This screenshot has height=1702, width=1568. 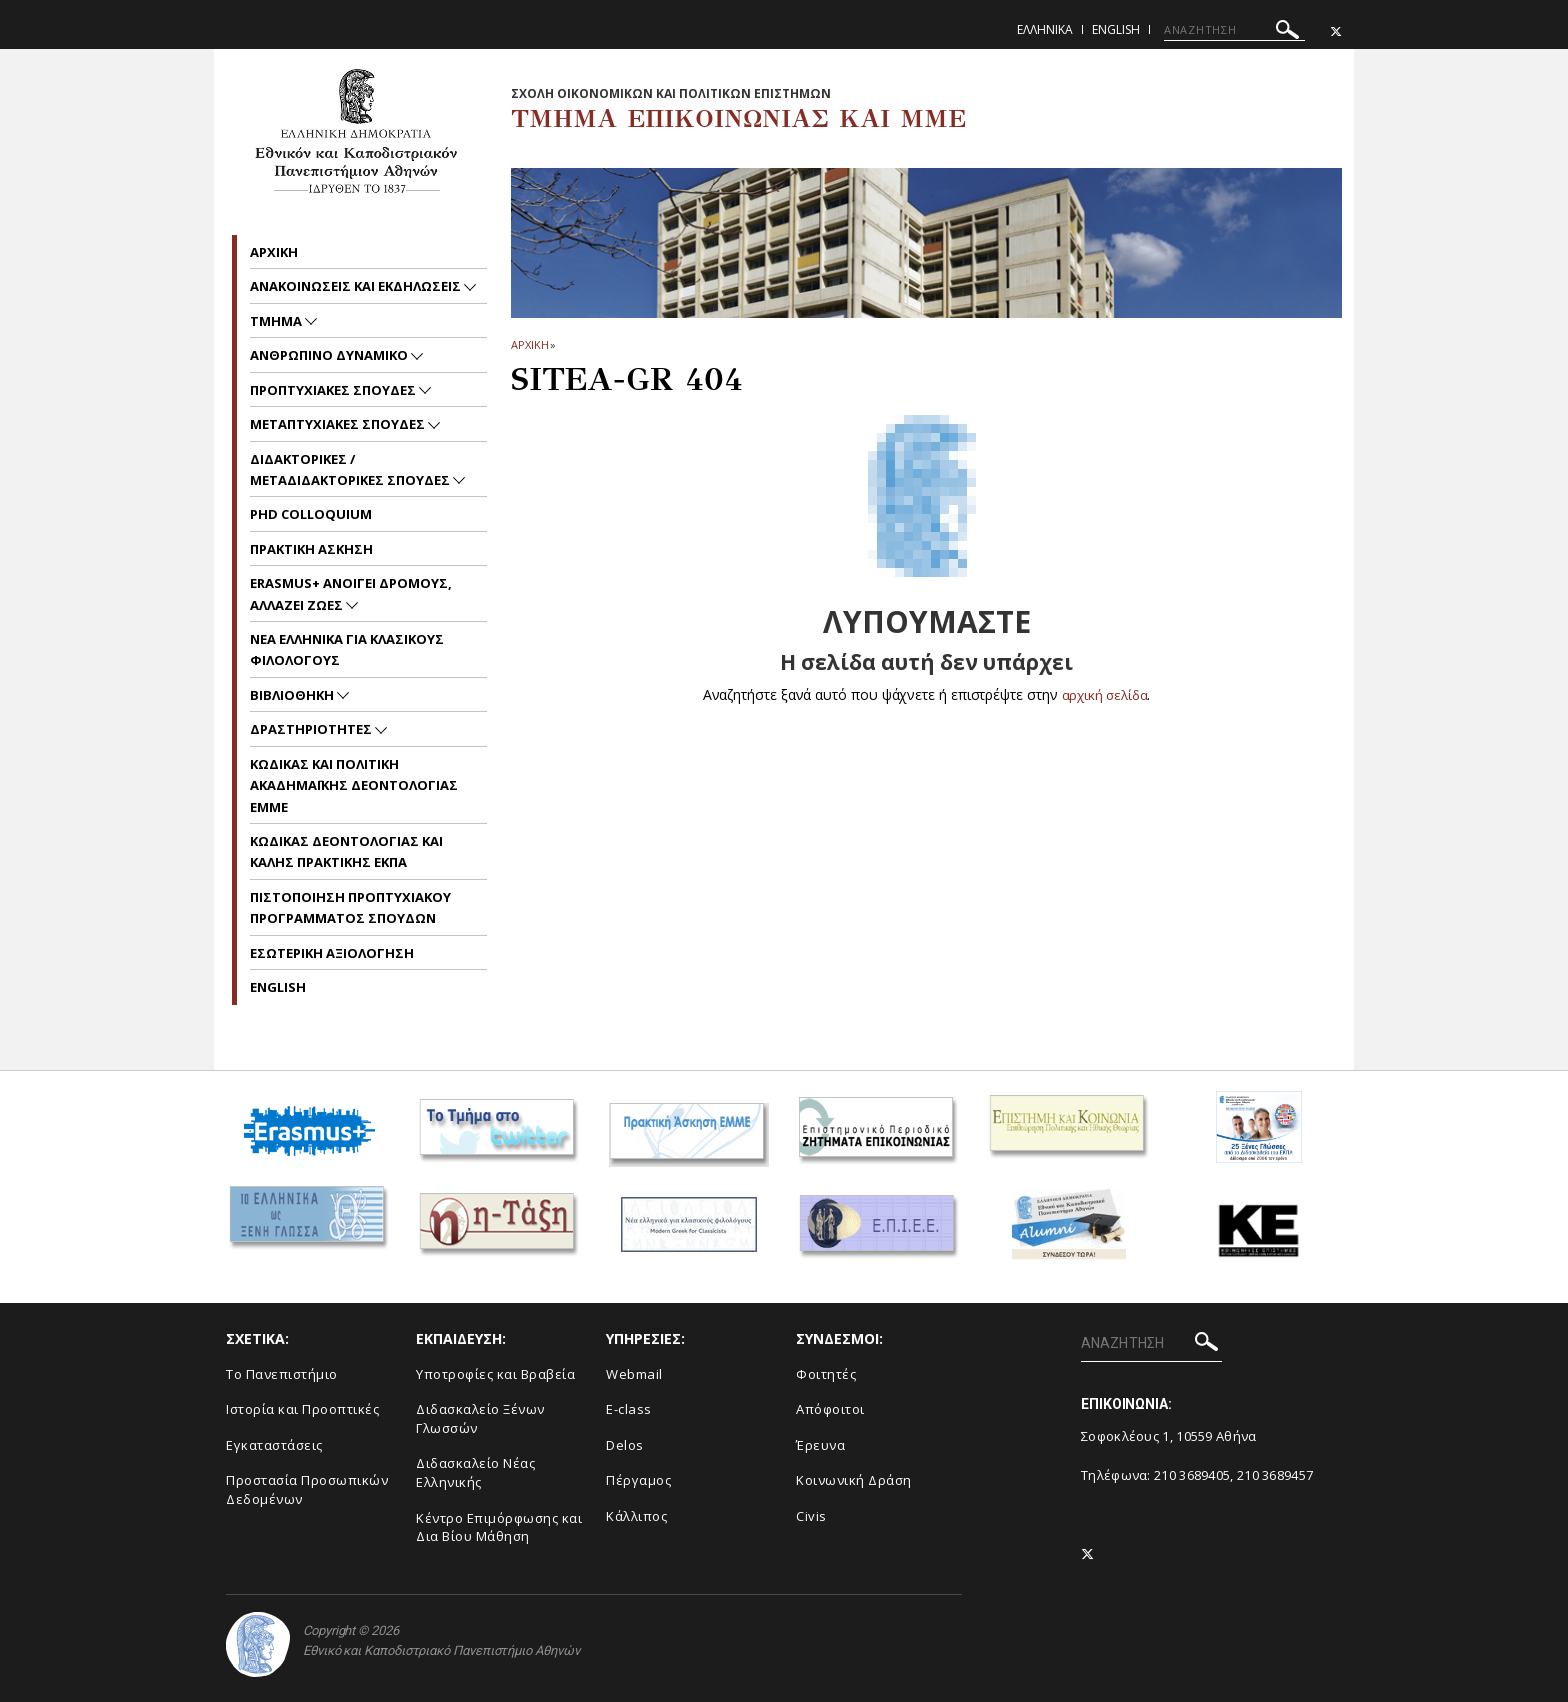 I want to click on Δραστηριοτητες, so click(x=312, y=729).